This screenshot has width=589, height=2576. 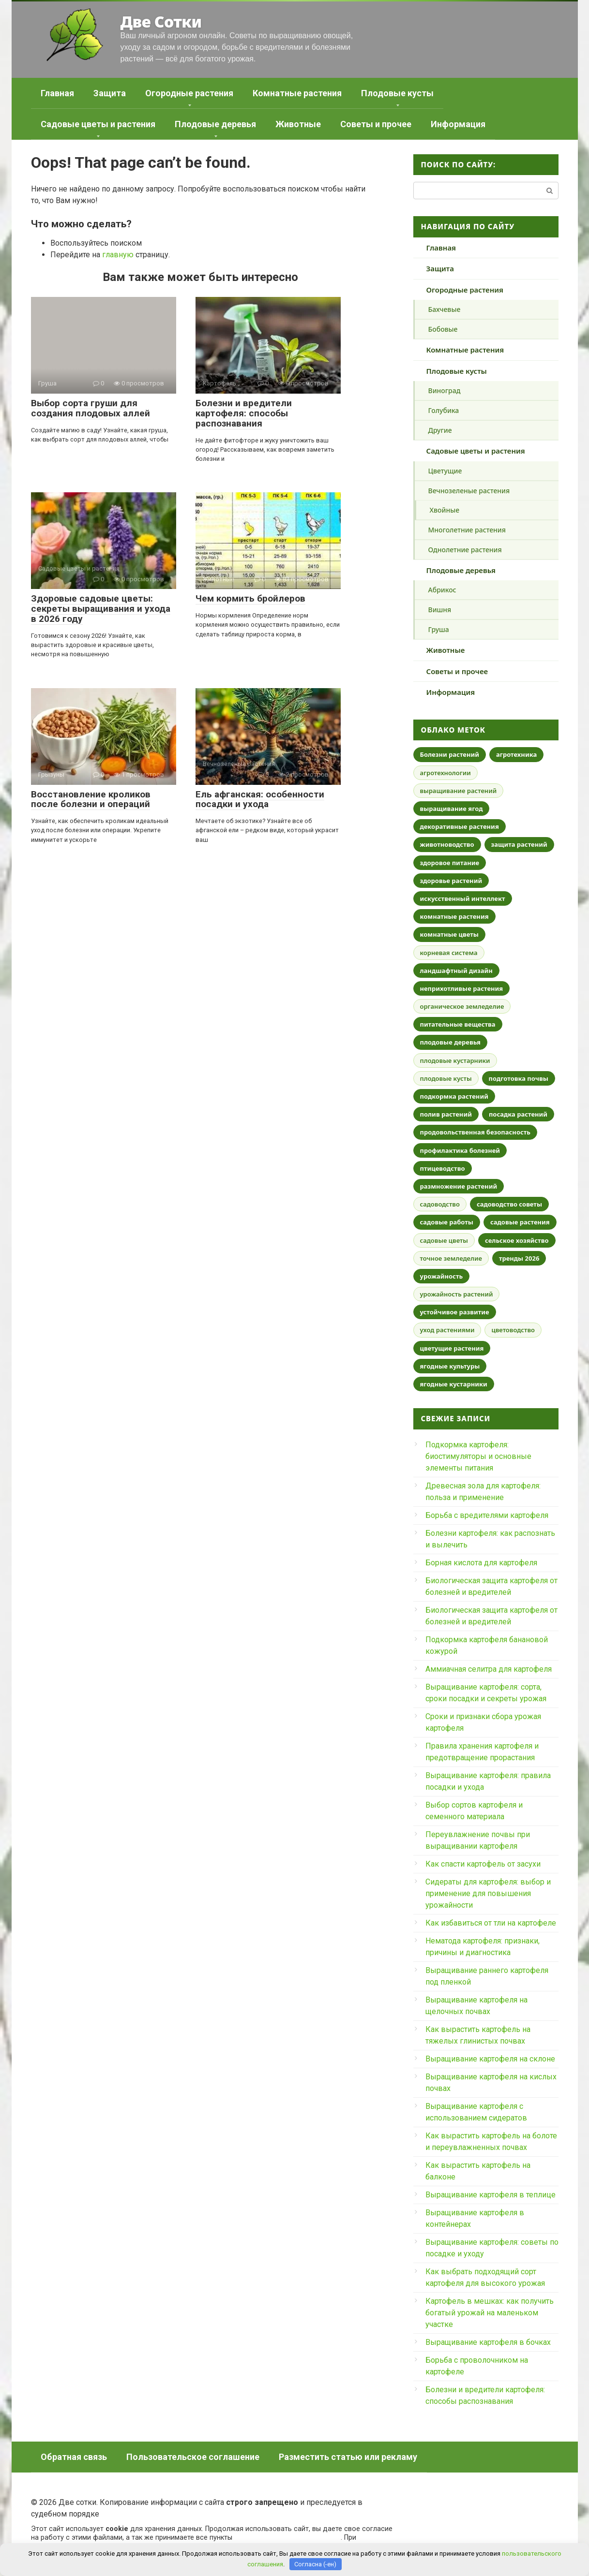 I want to click on цветоводство [цветоводство (18 элементов)], so click(x=512, y=1329).